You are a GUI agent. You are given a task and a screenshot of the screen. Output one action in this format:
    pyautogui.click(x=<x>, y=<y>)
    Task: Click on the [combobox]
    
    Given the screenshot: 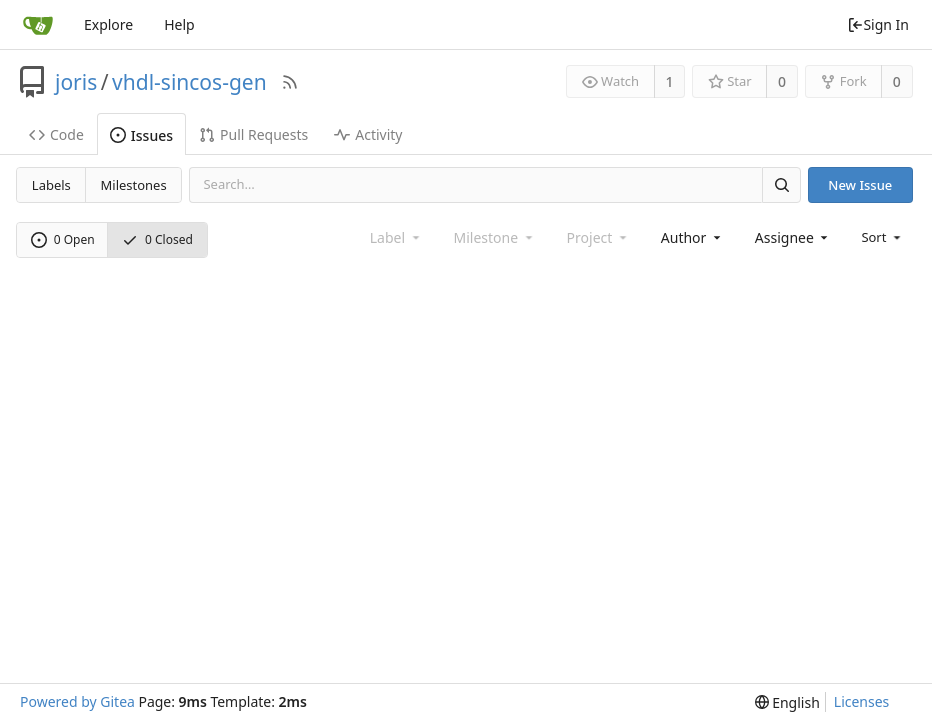 What is the action you would take?
    pyautogui.click(x=692, y=237)
    